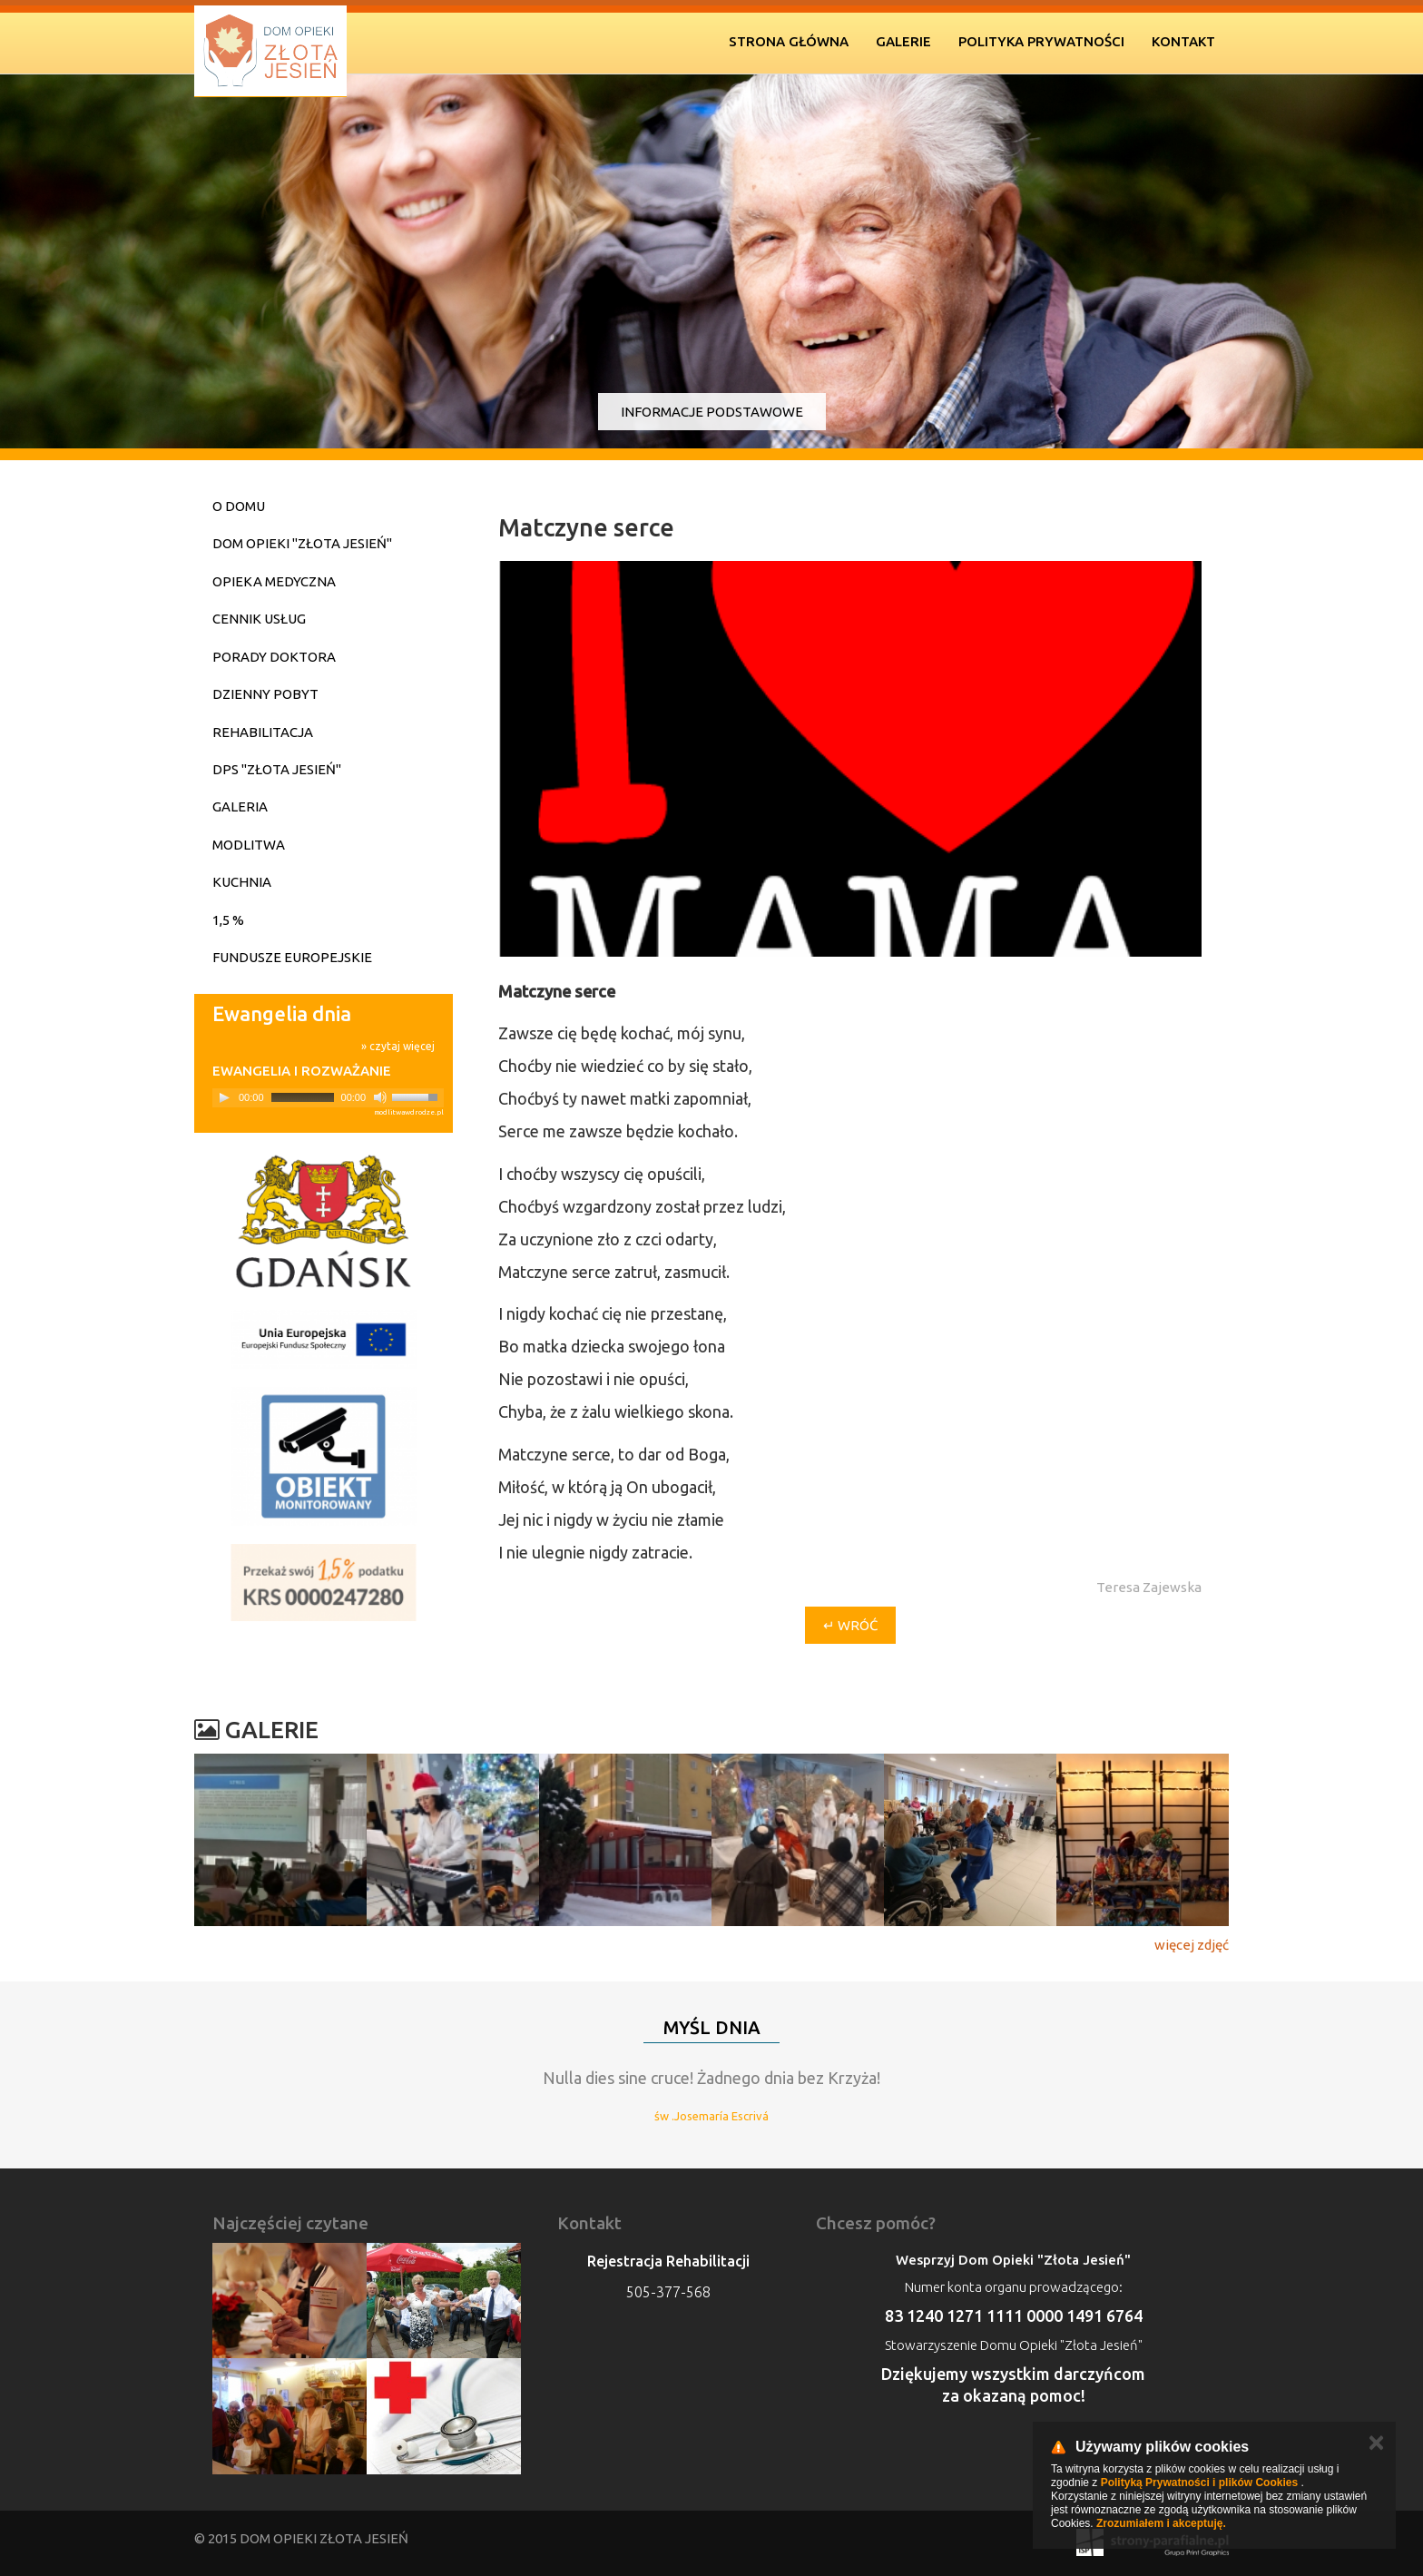  Describe the element at coordinates (398, 1046) in the screenshot. I see `» czytaj więcej` at that location.